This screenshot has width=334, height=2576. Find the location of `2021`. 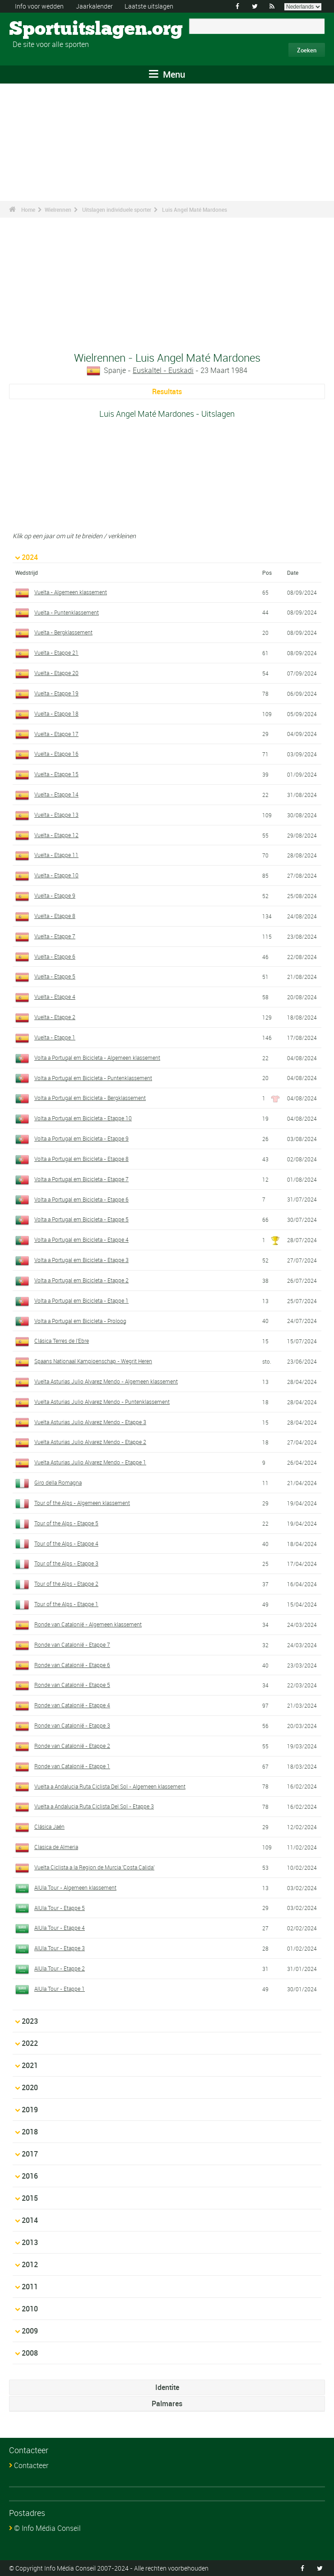

2021 is located at coordinates (30, 2065).